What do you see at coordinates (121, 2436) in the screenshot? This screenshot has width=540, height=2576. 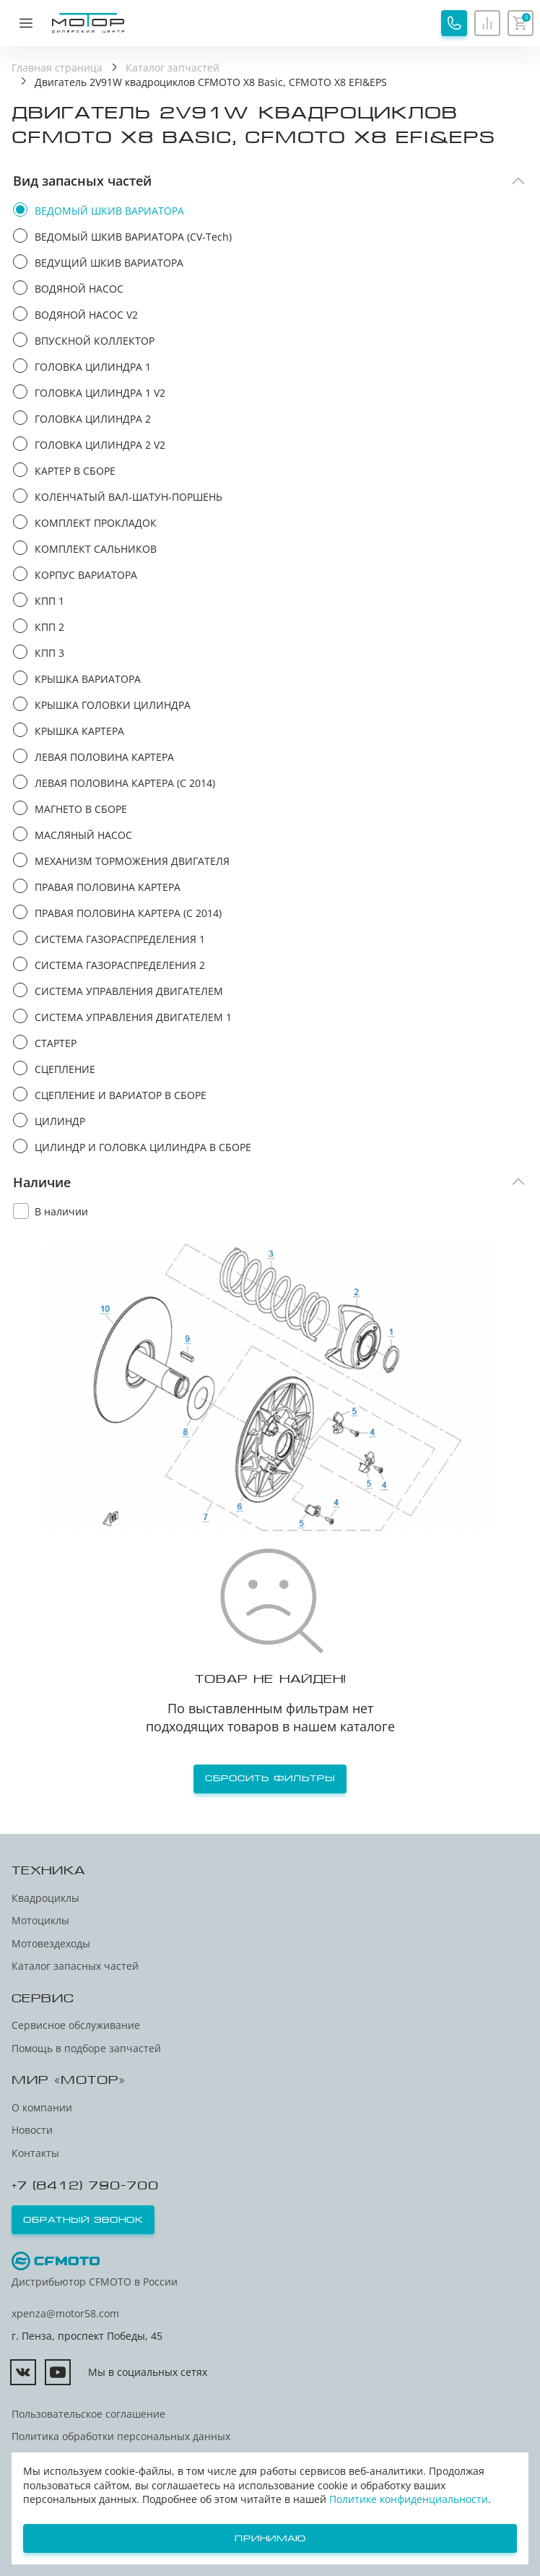 I see `Политика обработки персональных данных` at bounding box center [121, 2436].